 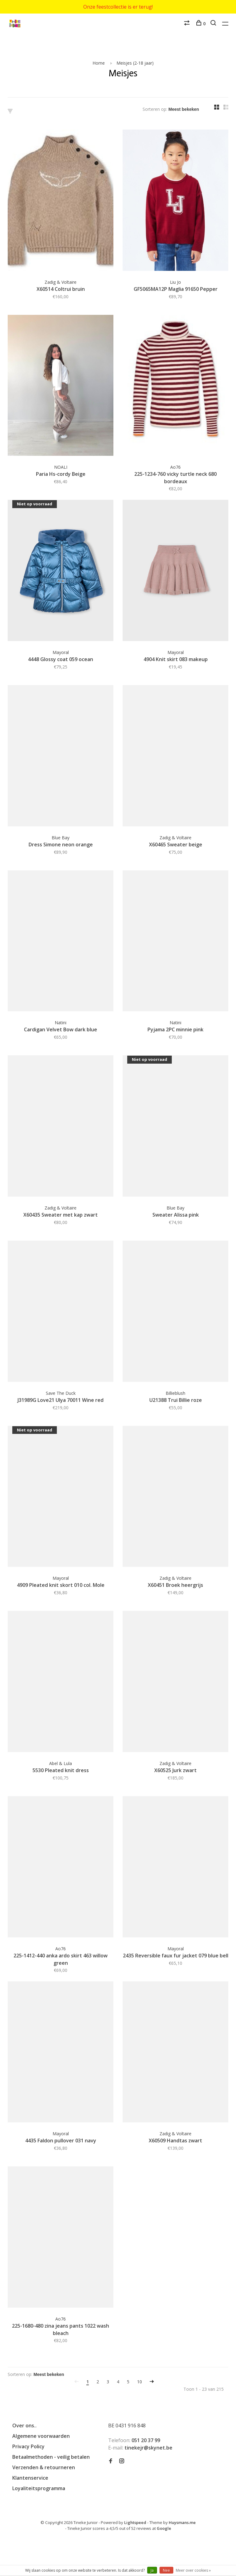 What do you see at coordinates (24, 2425) in the screenshot?
I see `Over ons..` at bounding box center [24, 2425].